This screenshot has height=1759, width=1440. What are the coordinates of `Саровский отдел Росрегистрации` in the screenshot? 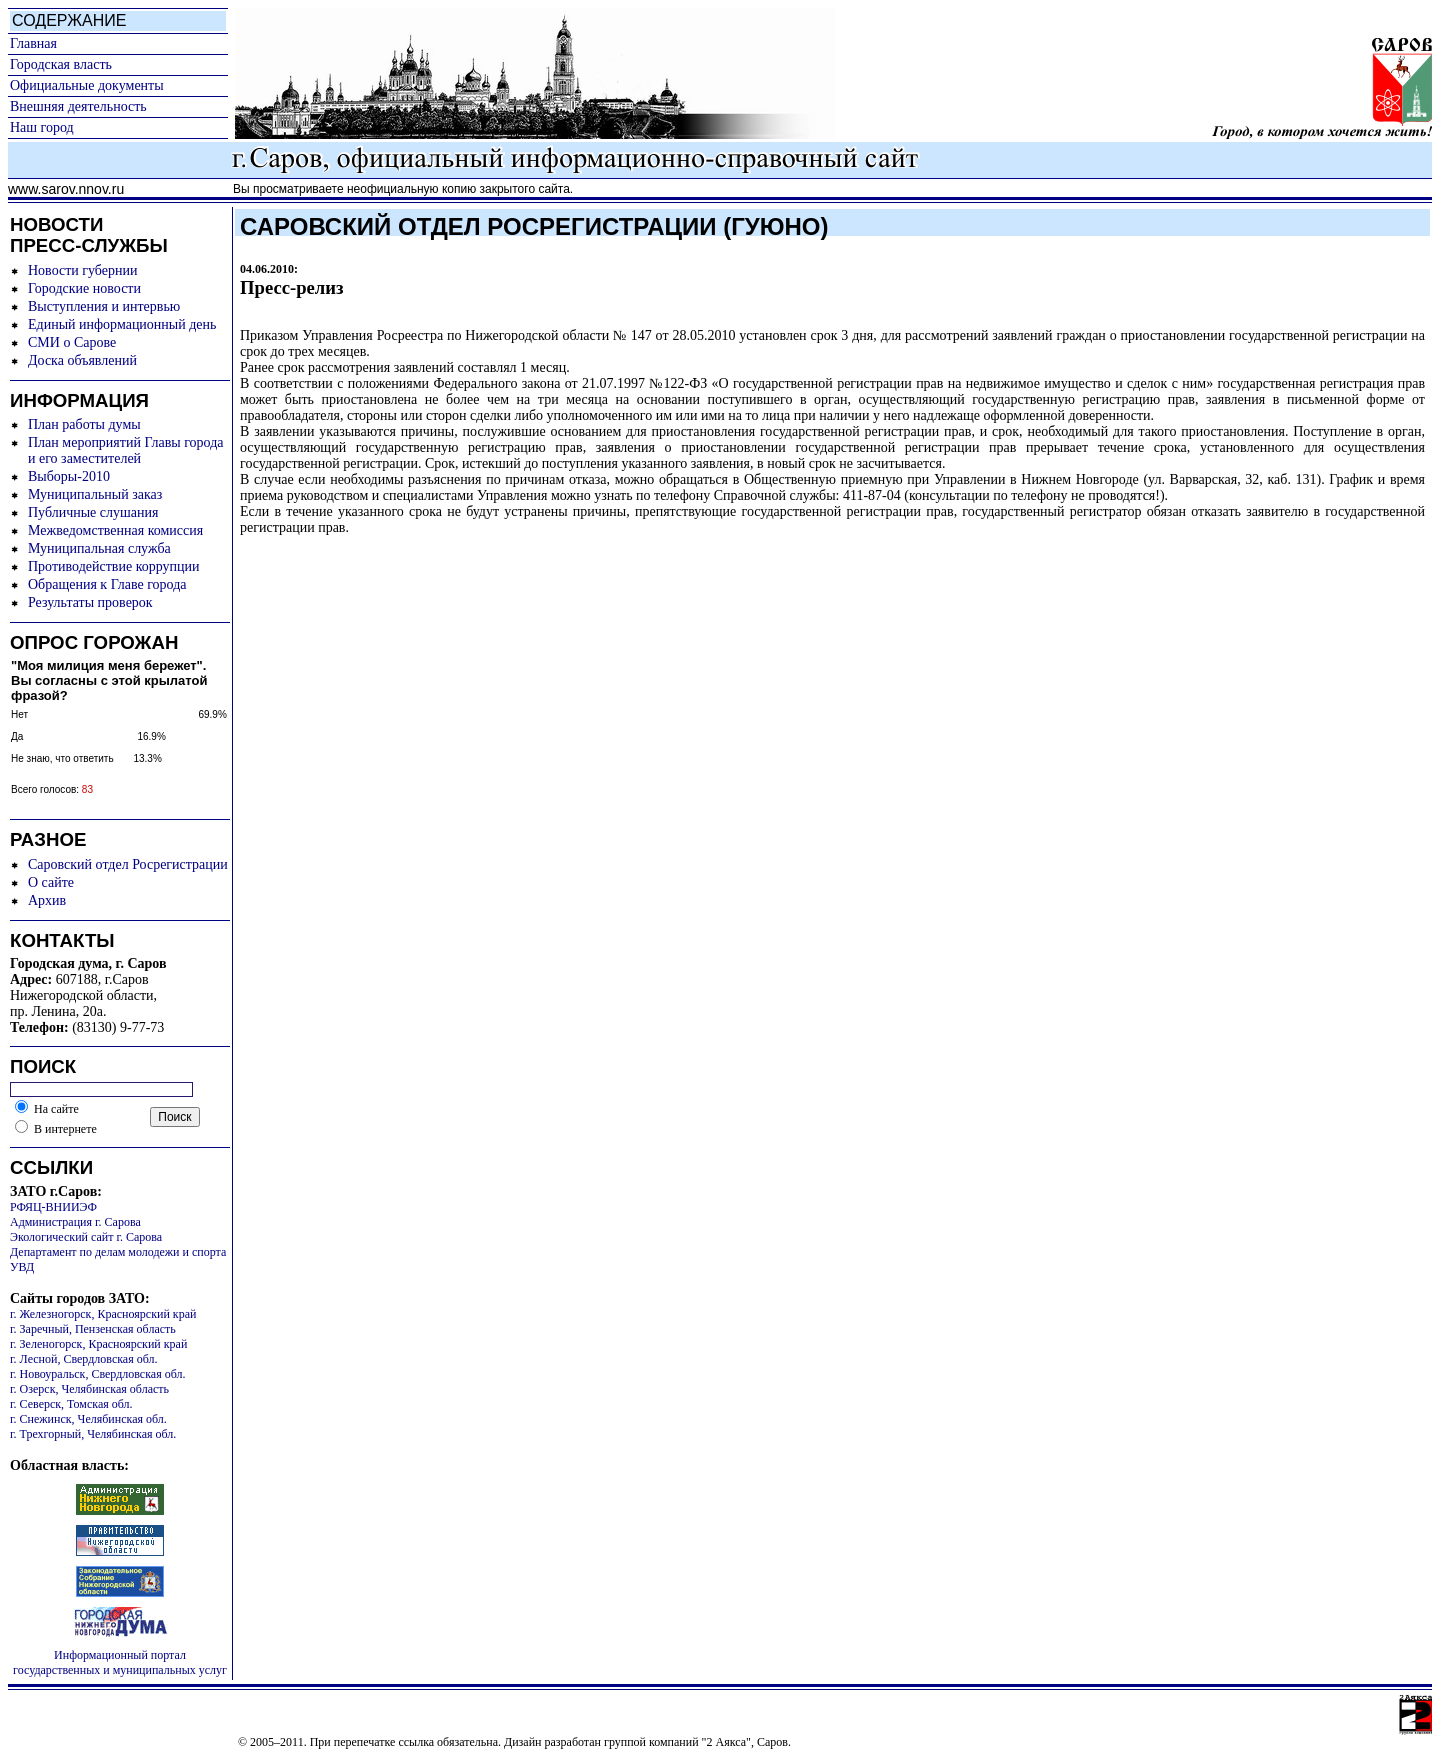 It's located at (128, 864).